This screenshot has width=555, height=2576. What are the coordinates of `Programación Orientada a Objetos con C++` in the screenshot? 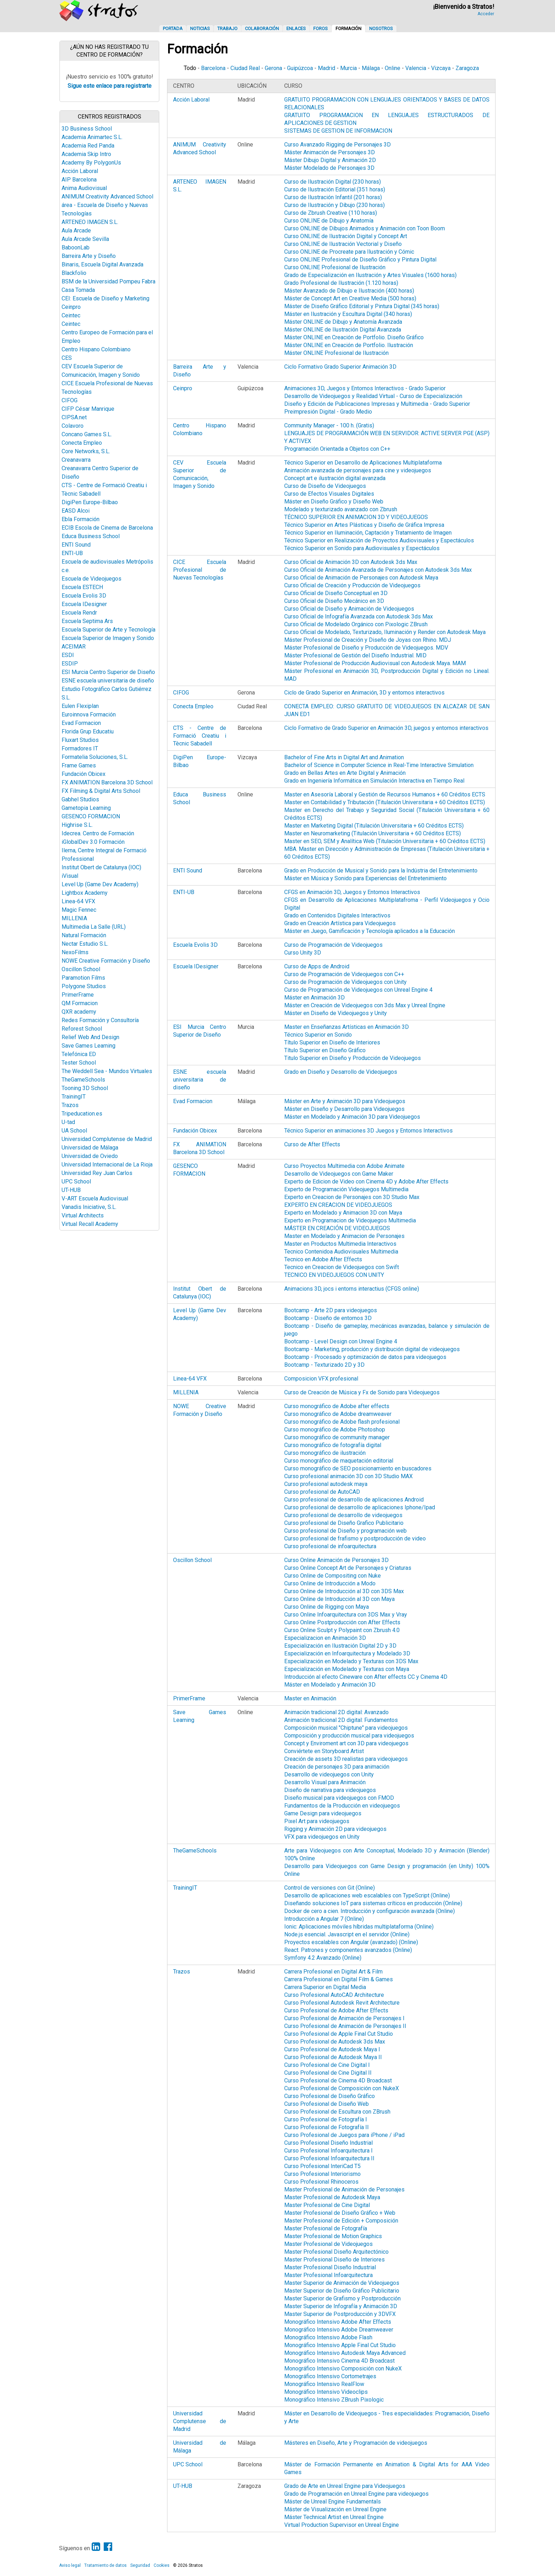 It's located at (337, 448).